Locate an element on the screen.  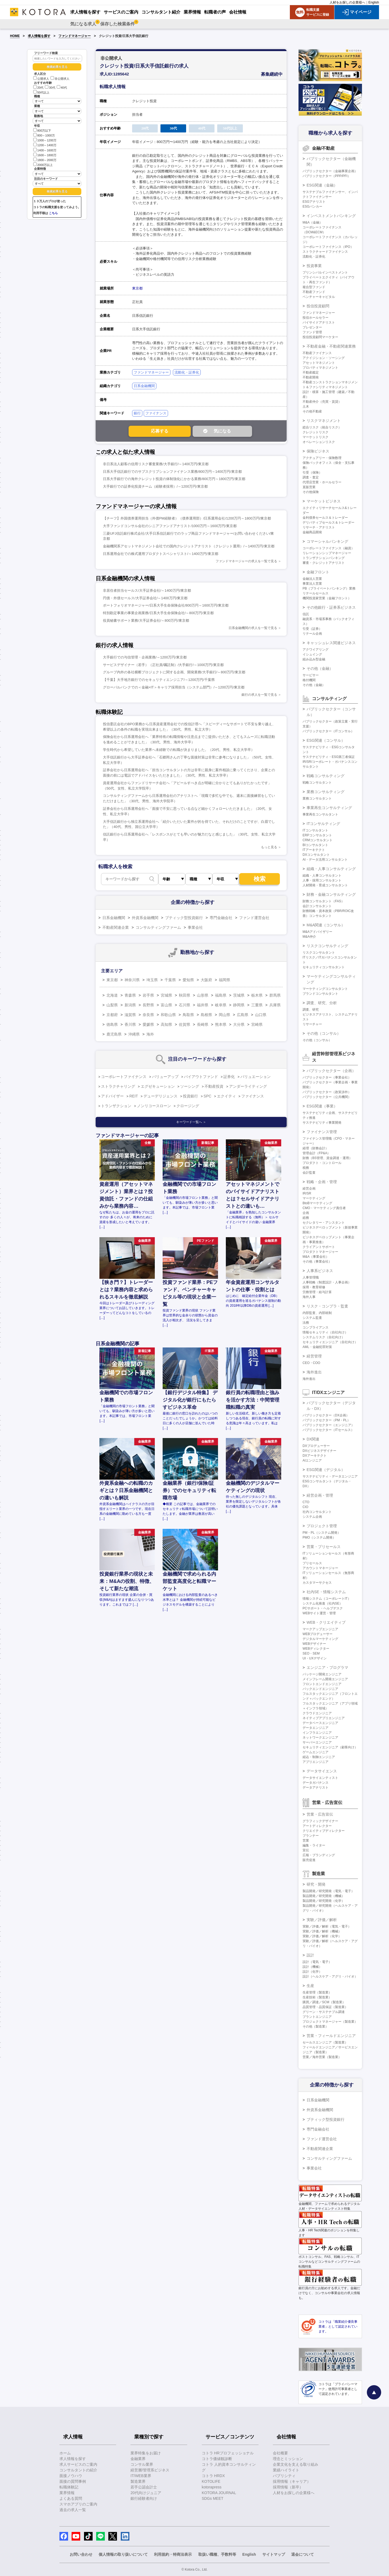
宣伝 is located at coordinates (306, 1850).